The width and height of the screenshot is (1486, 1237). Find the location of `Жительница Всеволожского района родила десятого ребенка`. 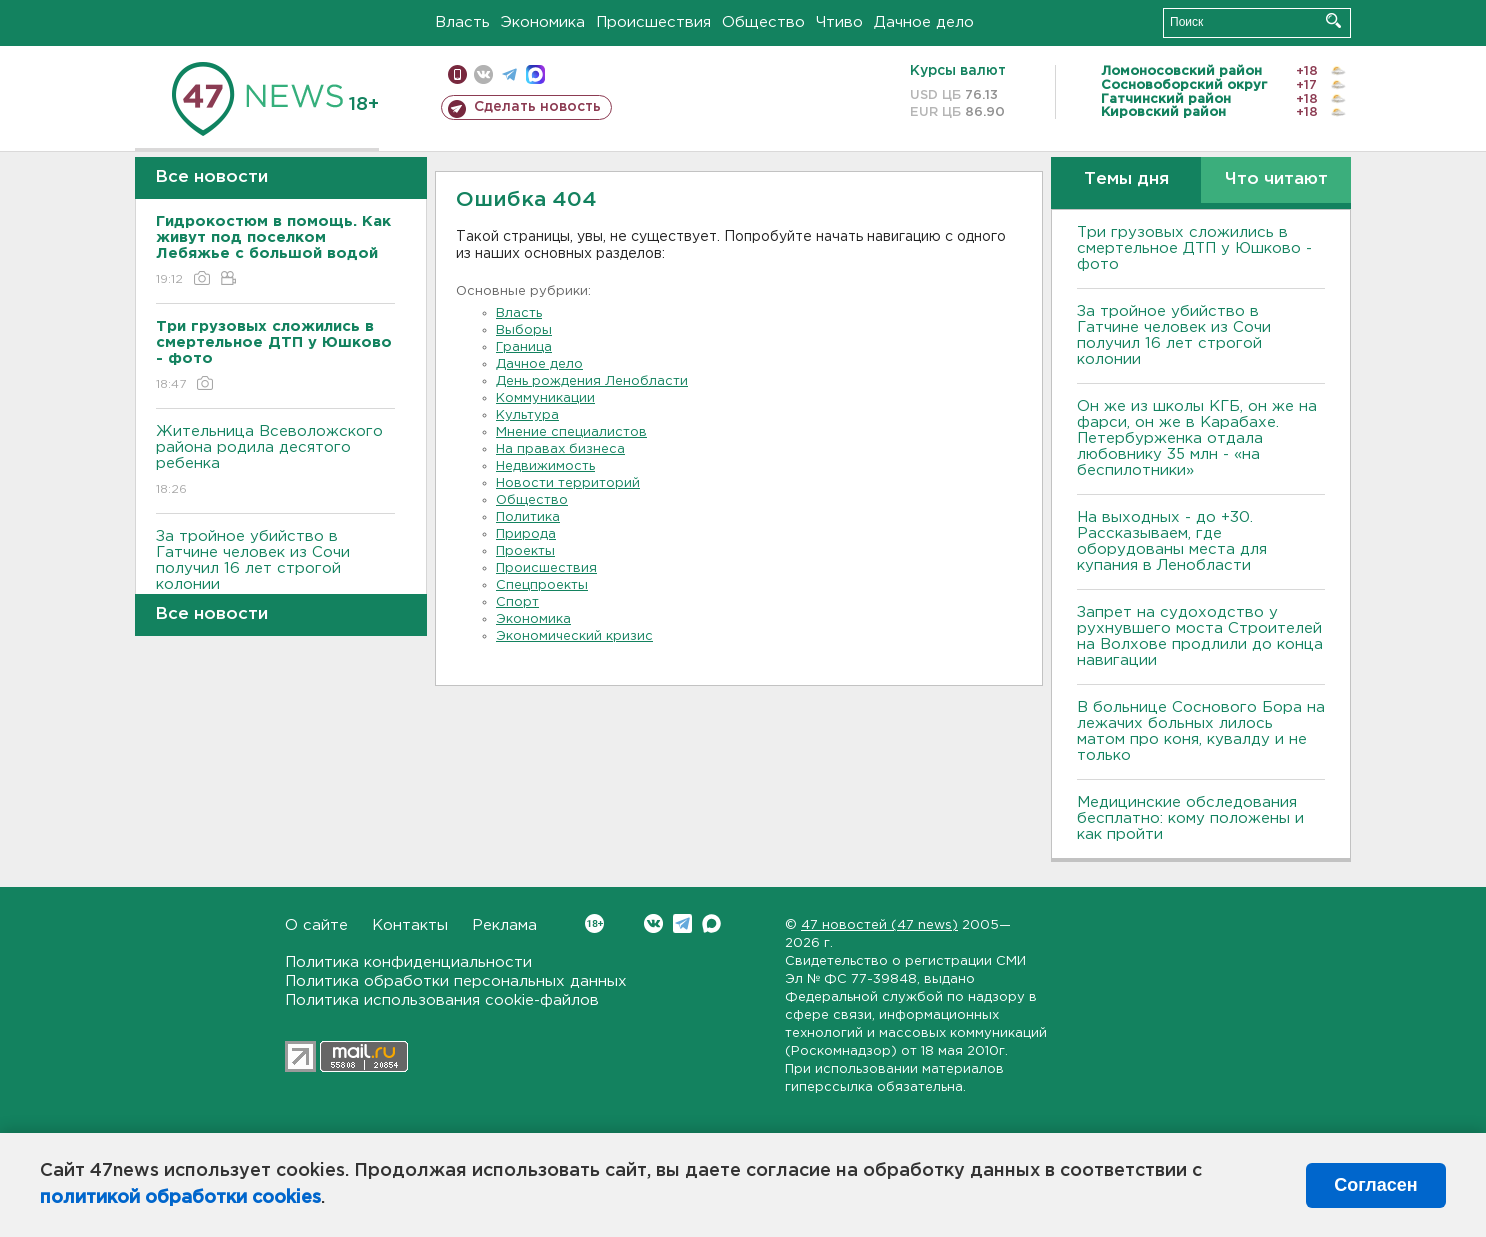

Жительница Всеволожского района родила десятого ребенка is located at coordinates (275, 461).